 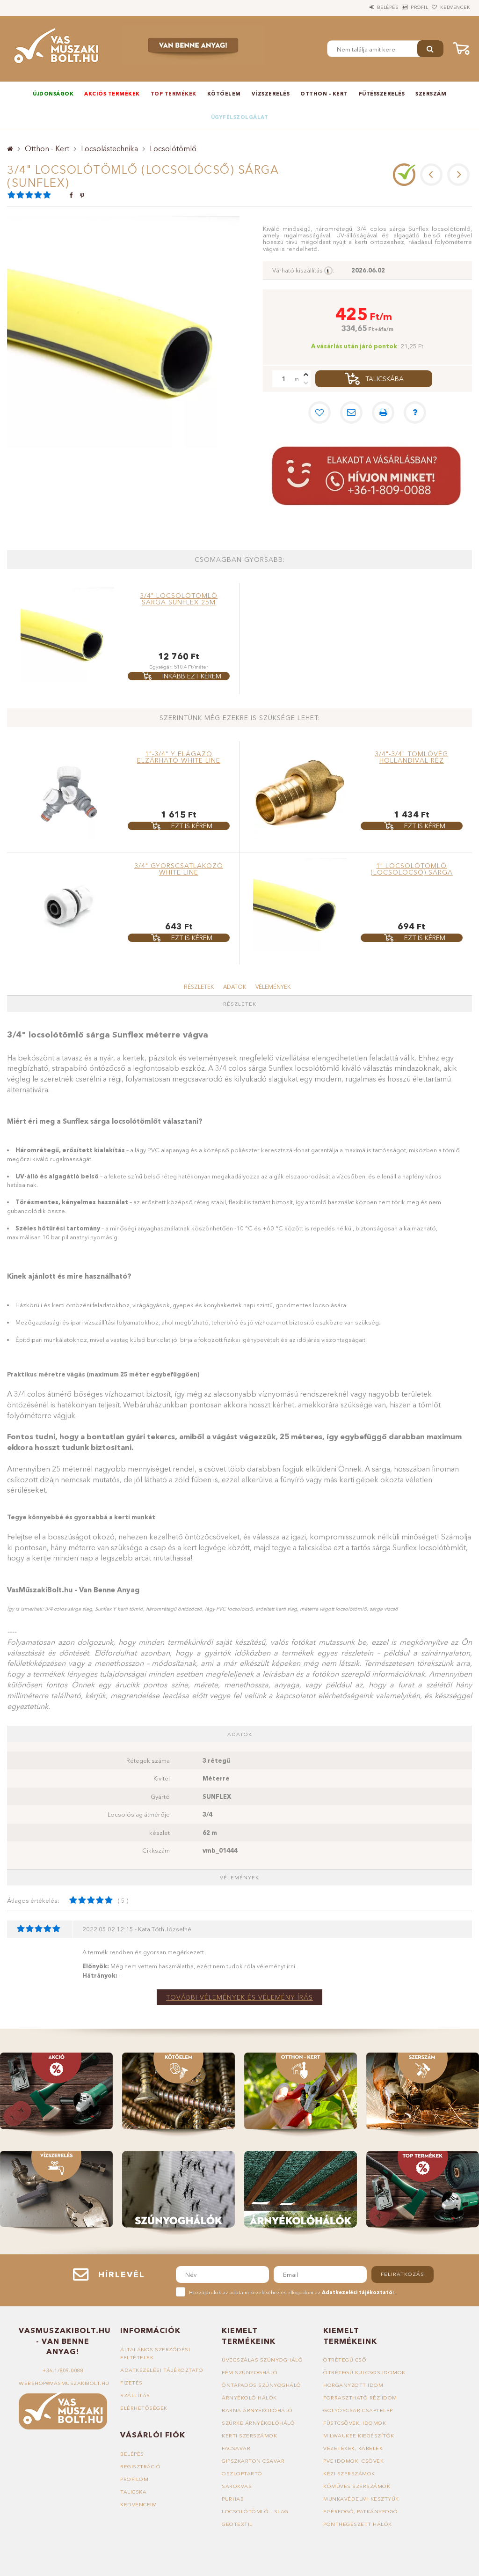 I want to click on Újdonságok, so click(x=53, y=93).